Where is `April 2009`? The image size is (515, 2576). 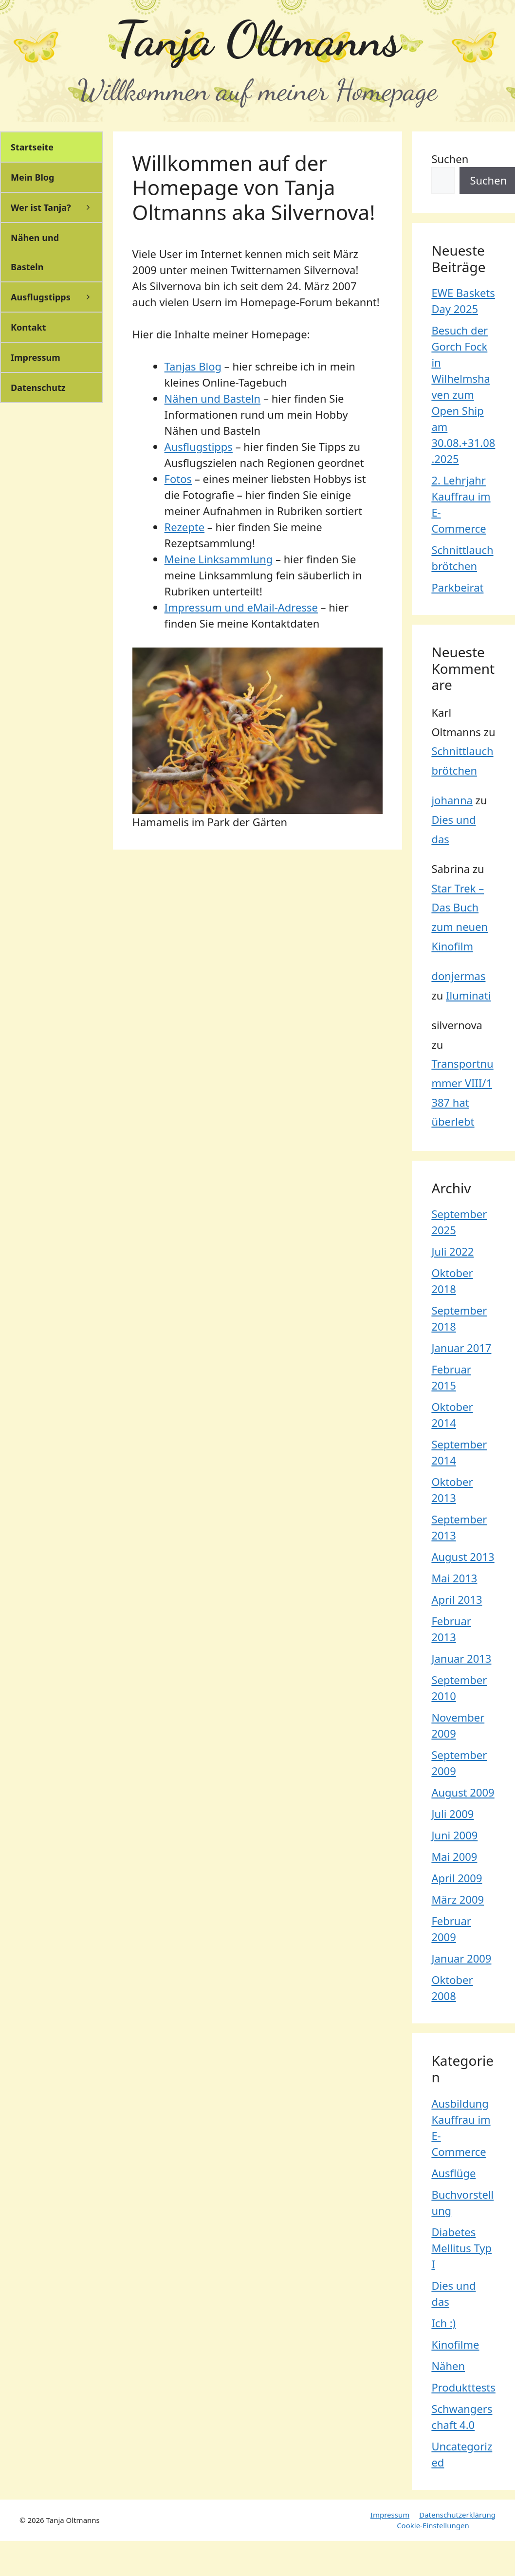
April 2009 is located at coordinates (456, 1878).